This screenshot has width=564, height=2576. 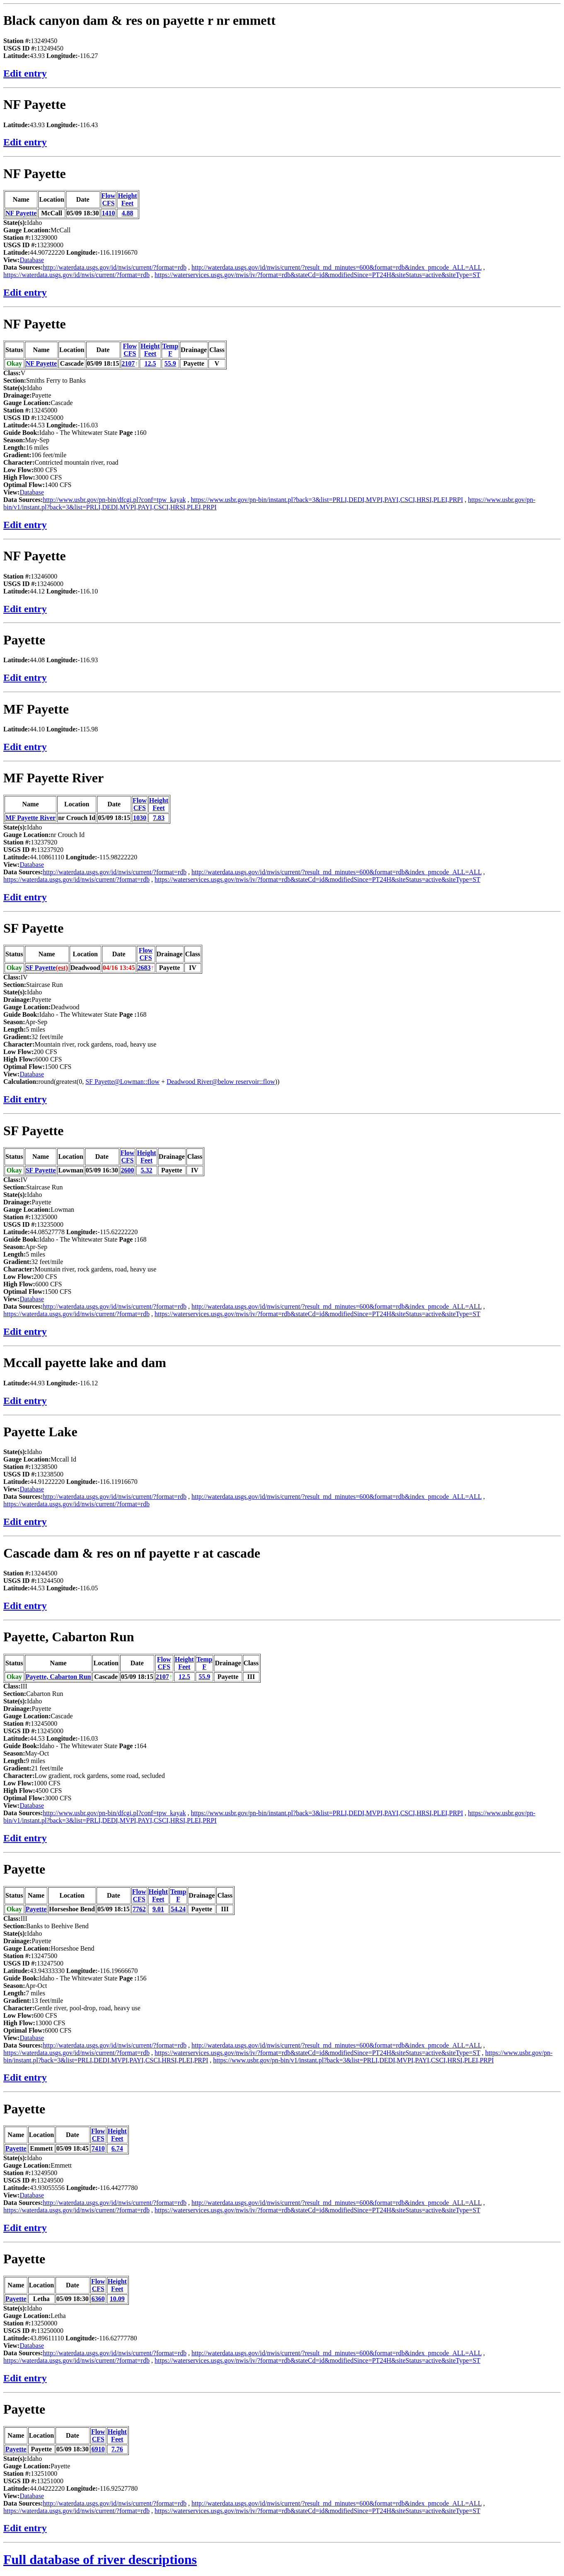 I want to click on 7410, so click(x=98, y=2148).